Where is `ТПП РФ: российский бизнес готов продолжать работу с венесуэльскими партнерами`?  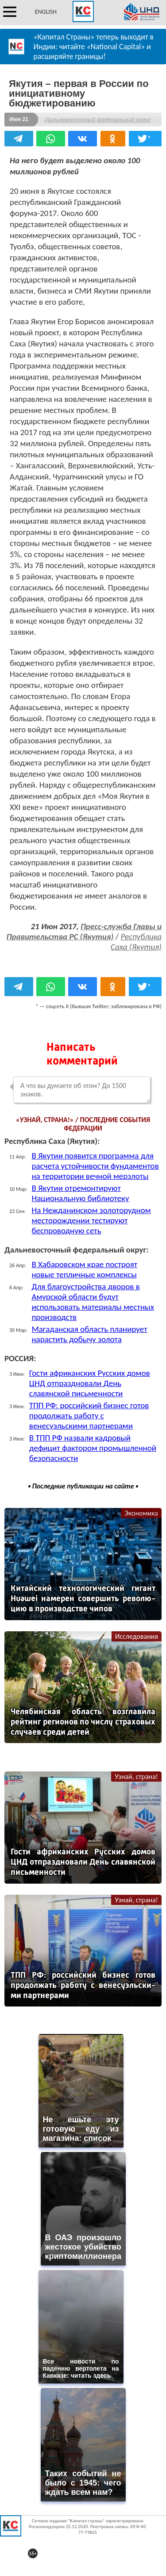
ТПП РФ: российский бизнес готов продолжать работу с венесуэльскими партнерами is located at coordinates (89, 1415).